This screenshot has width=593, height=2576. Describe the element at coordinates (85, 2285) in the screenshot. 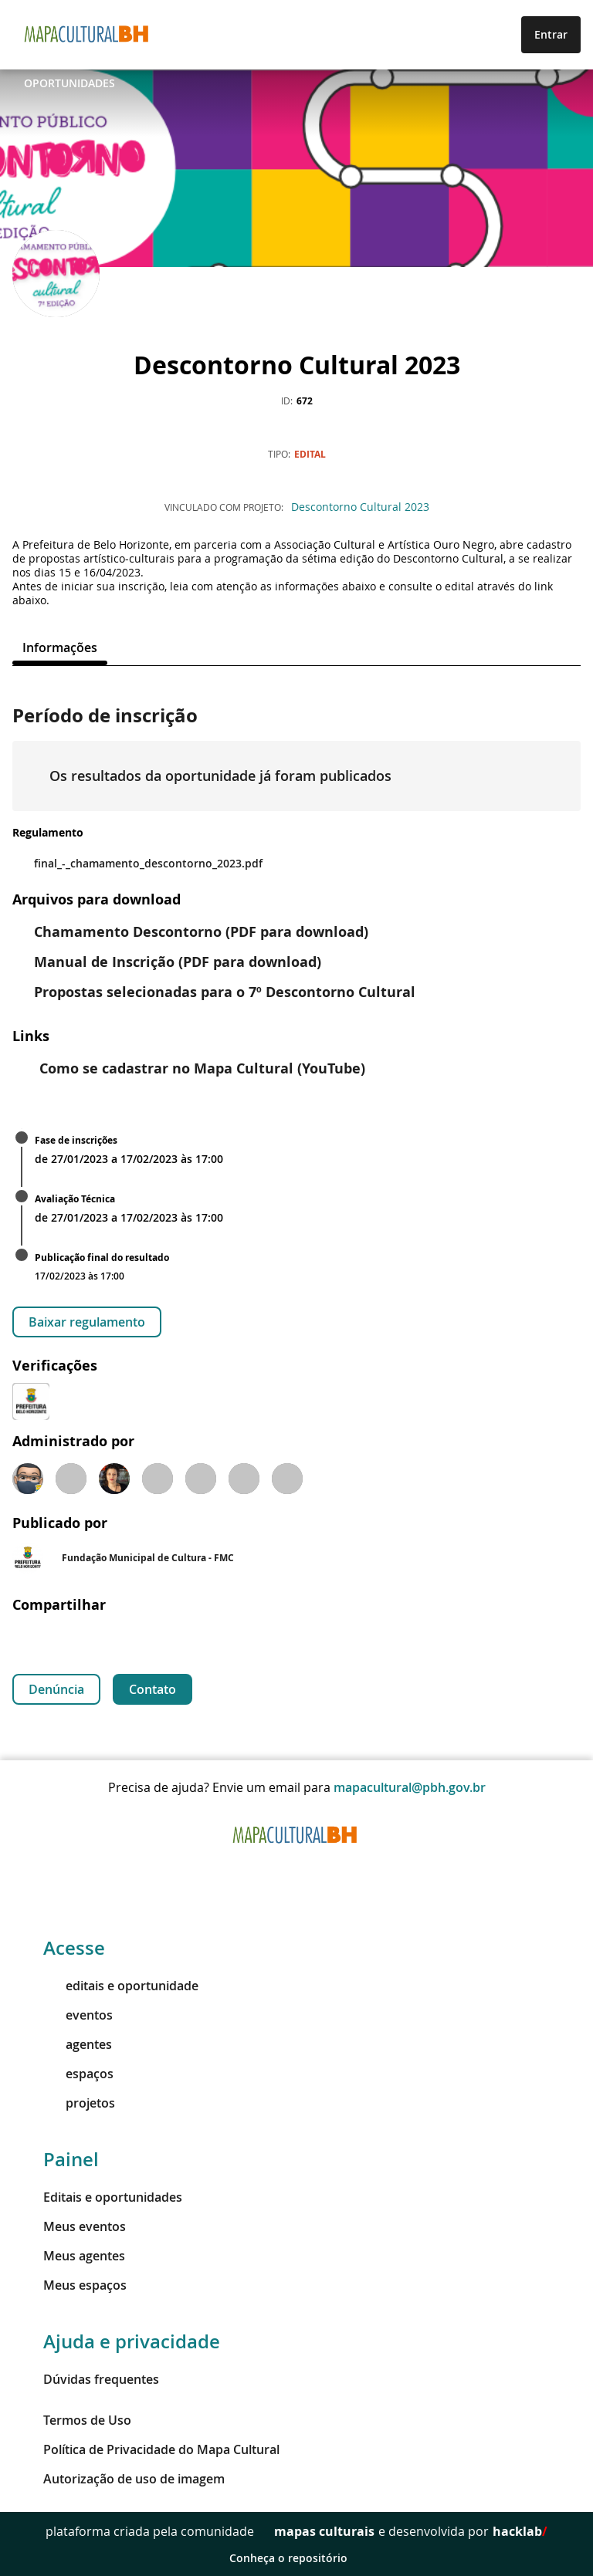

I see `Meus espaços` at that location.